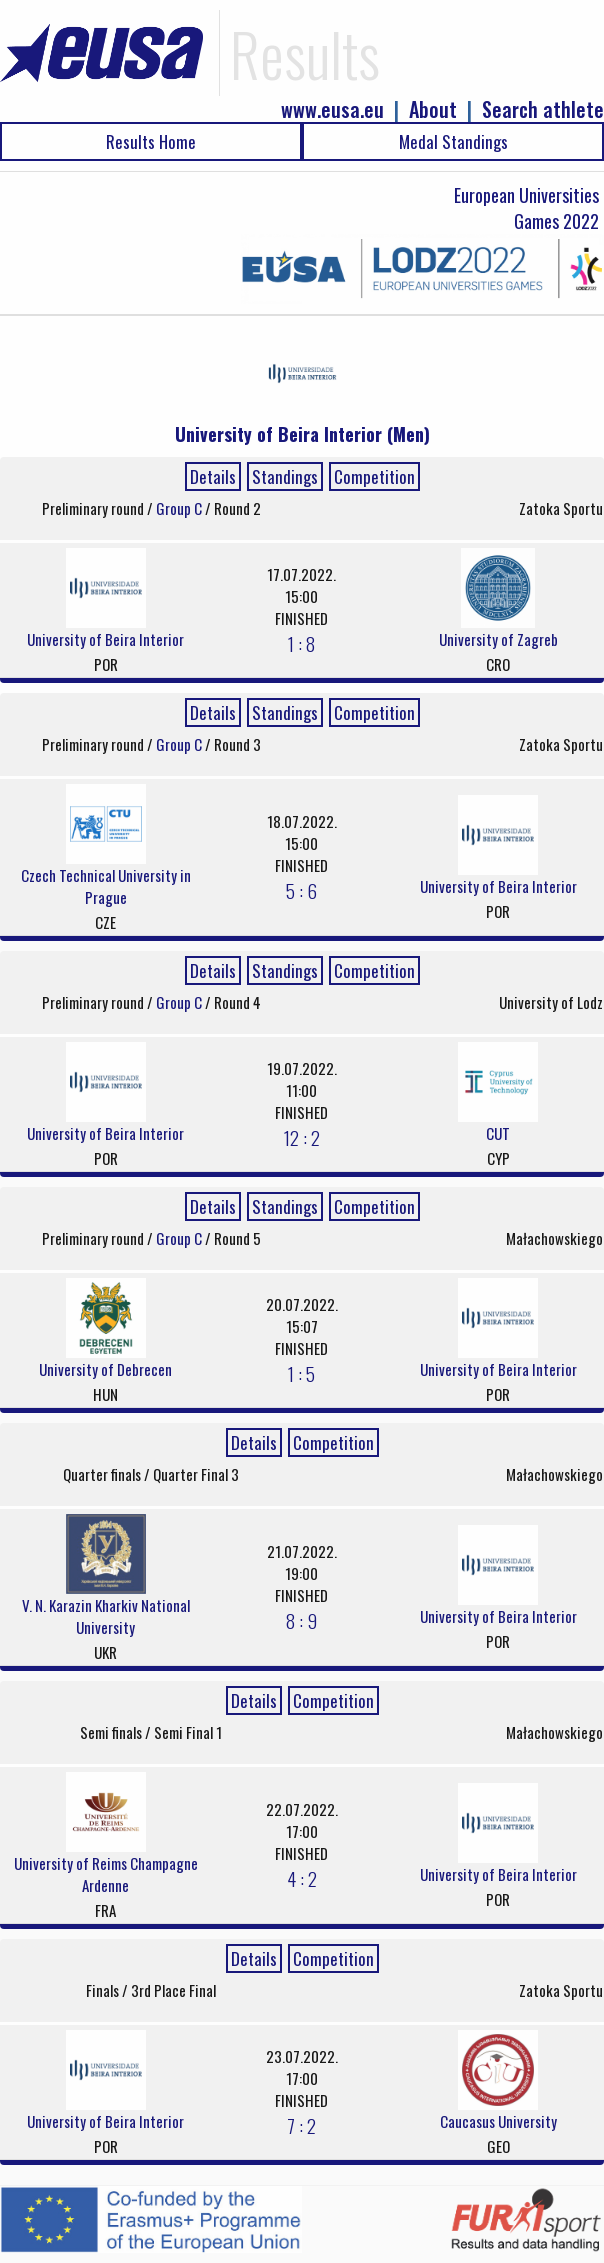 The width and height of the screenshot is (604, 2263). I want to click on Group C, so click(180, 508).